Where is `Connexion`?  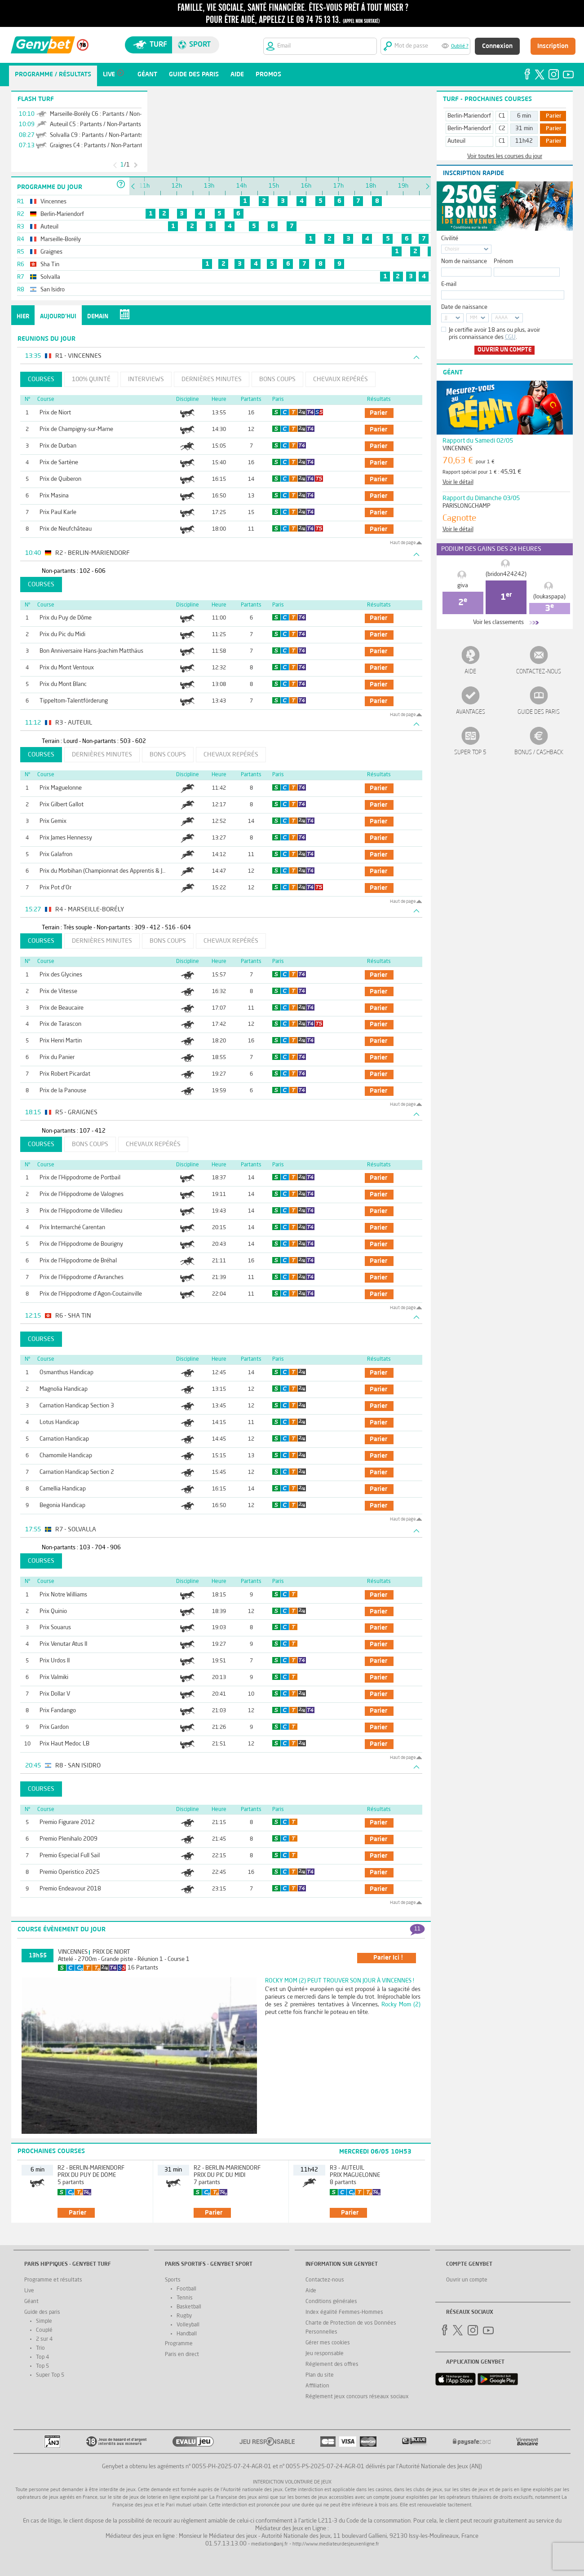 Connexion is located at coordinates (497, 46).